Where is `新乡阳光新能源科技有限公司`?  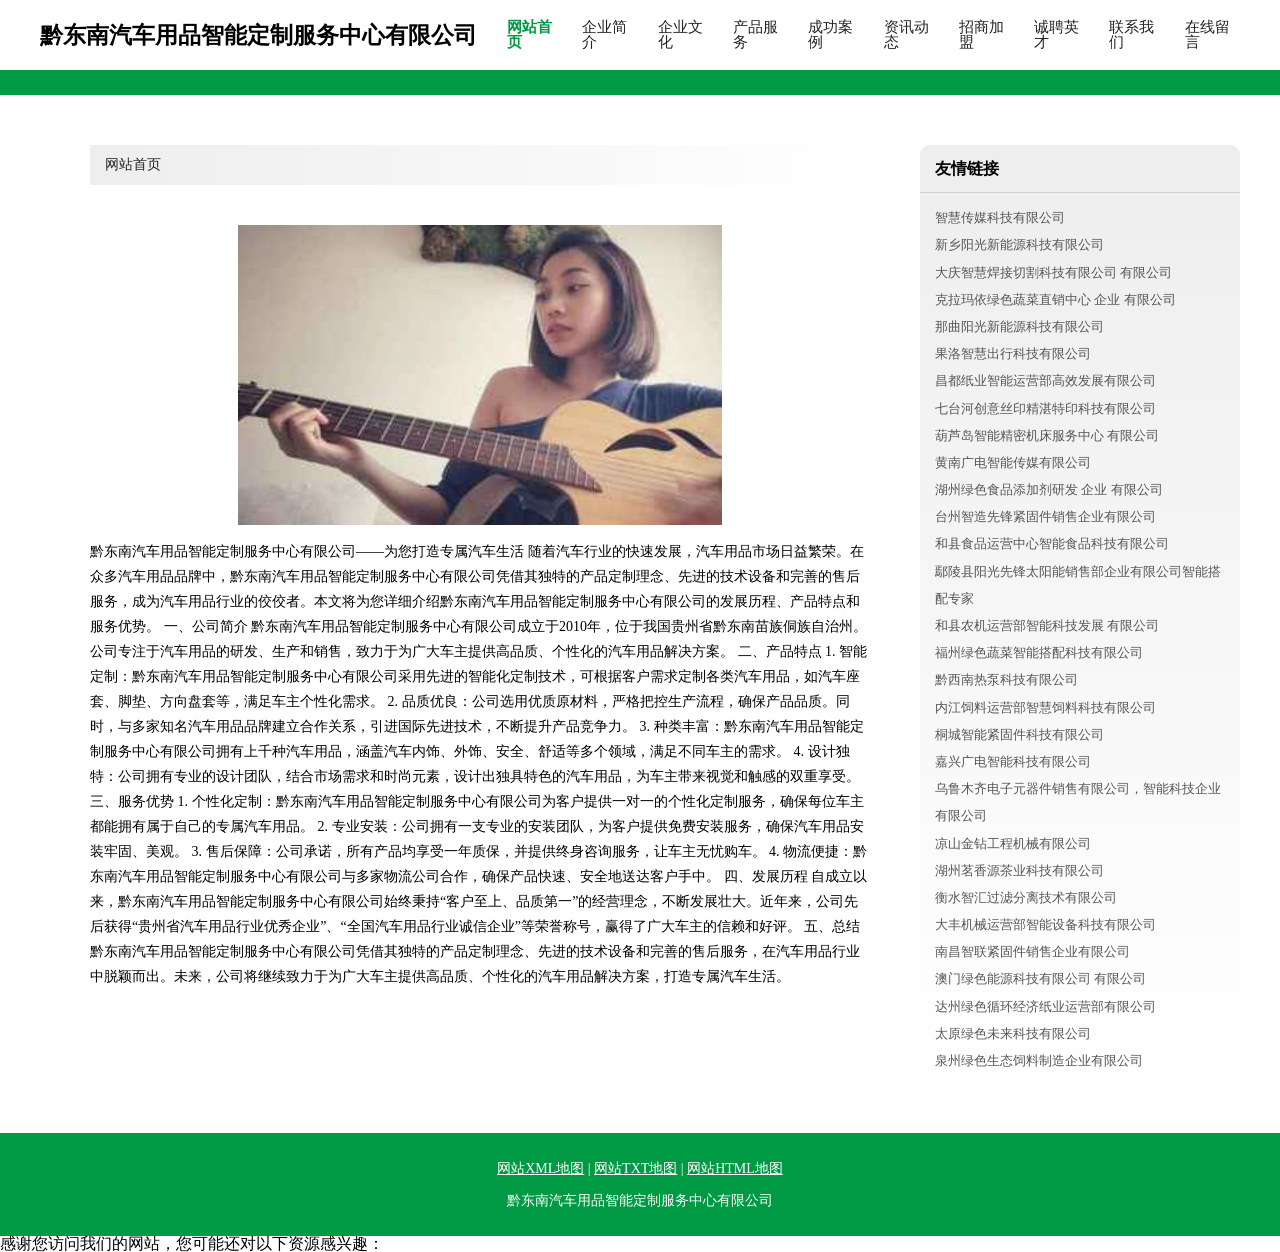 新乡阳光新能源科技有限公司 is located at coordinates (1019, 244).